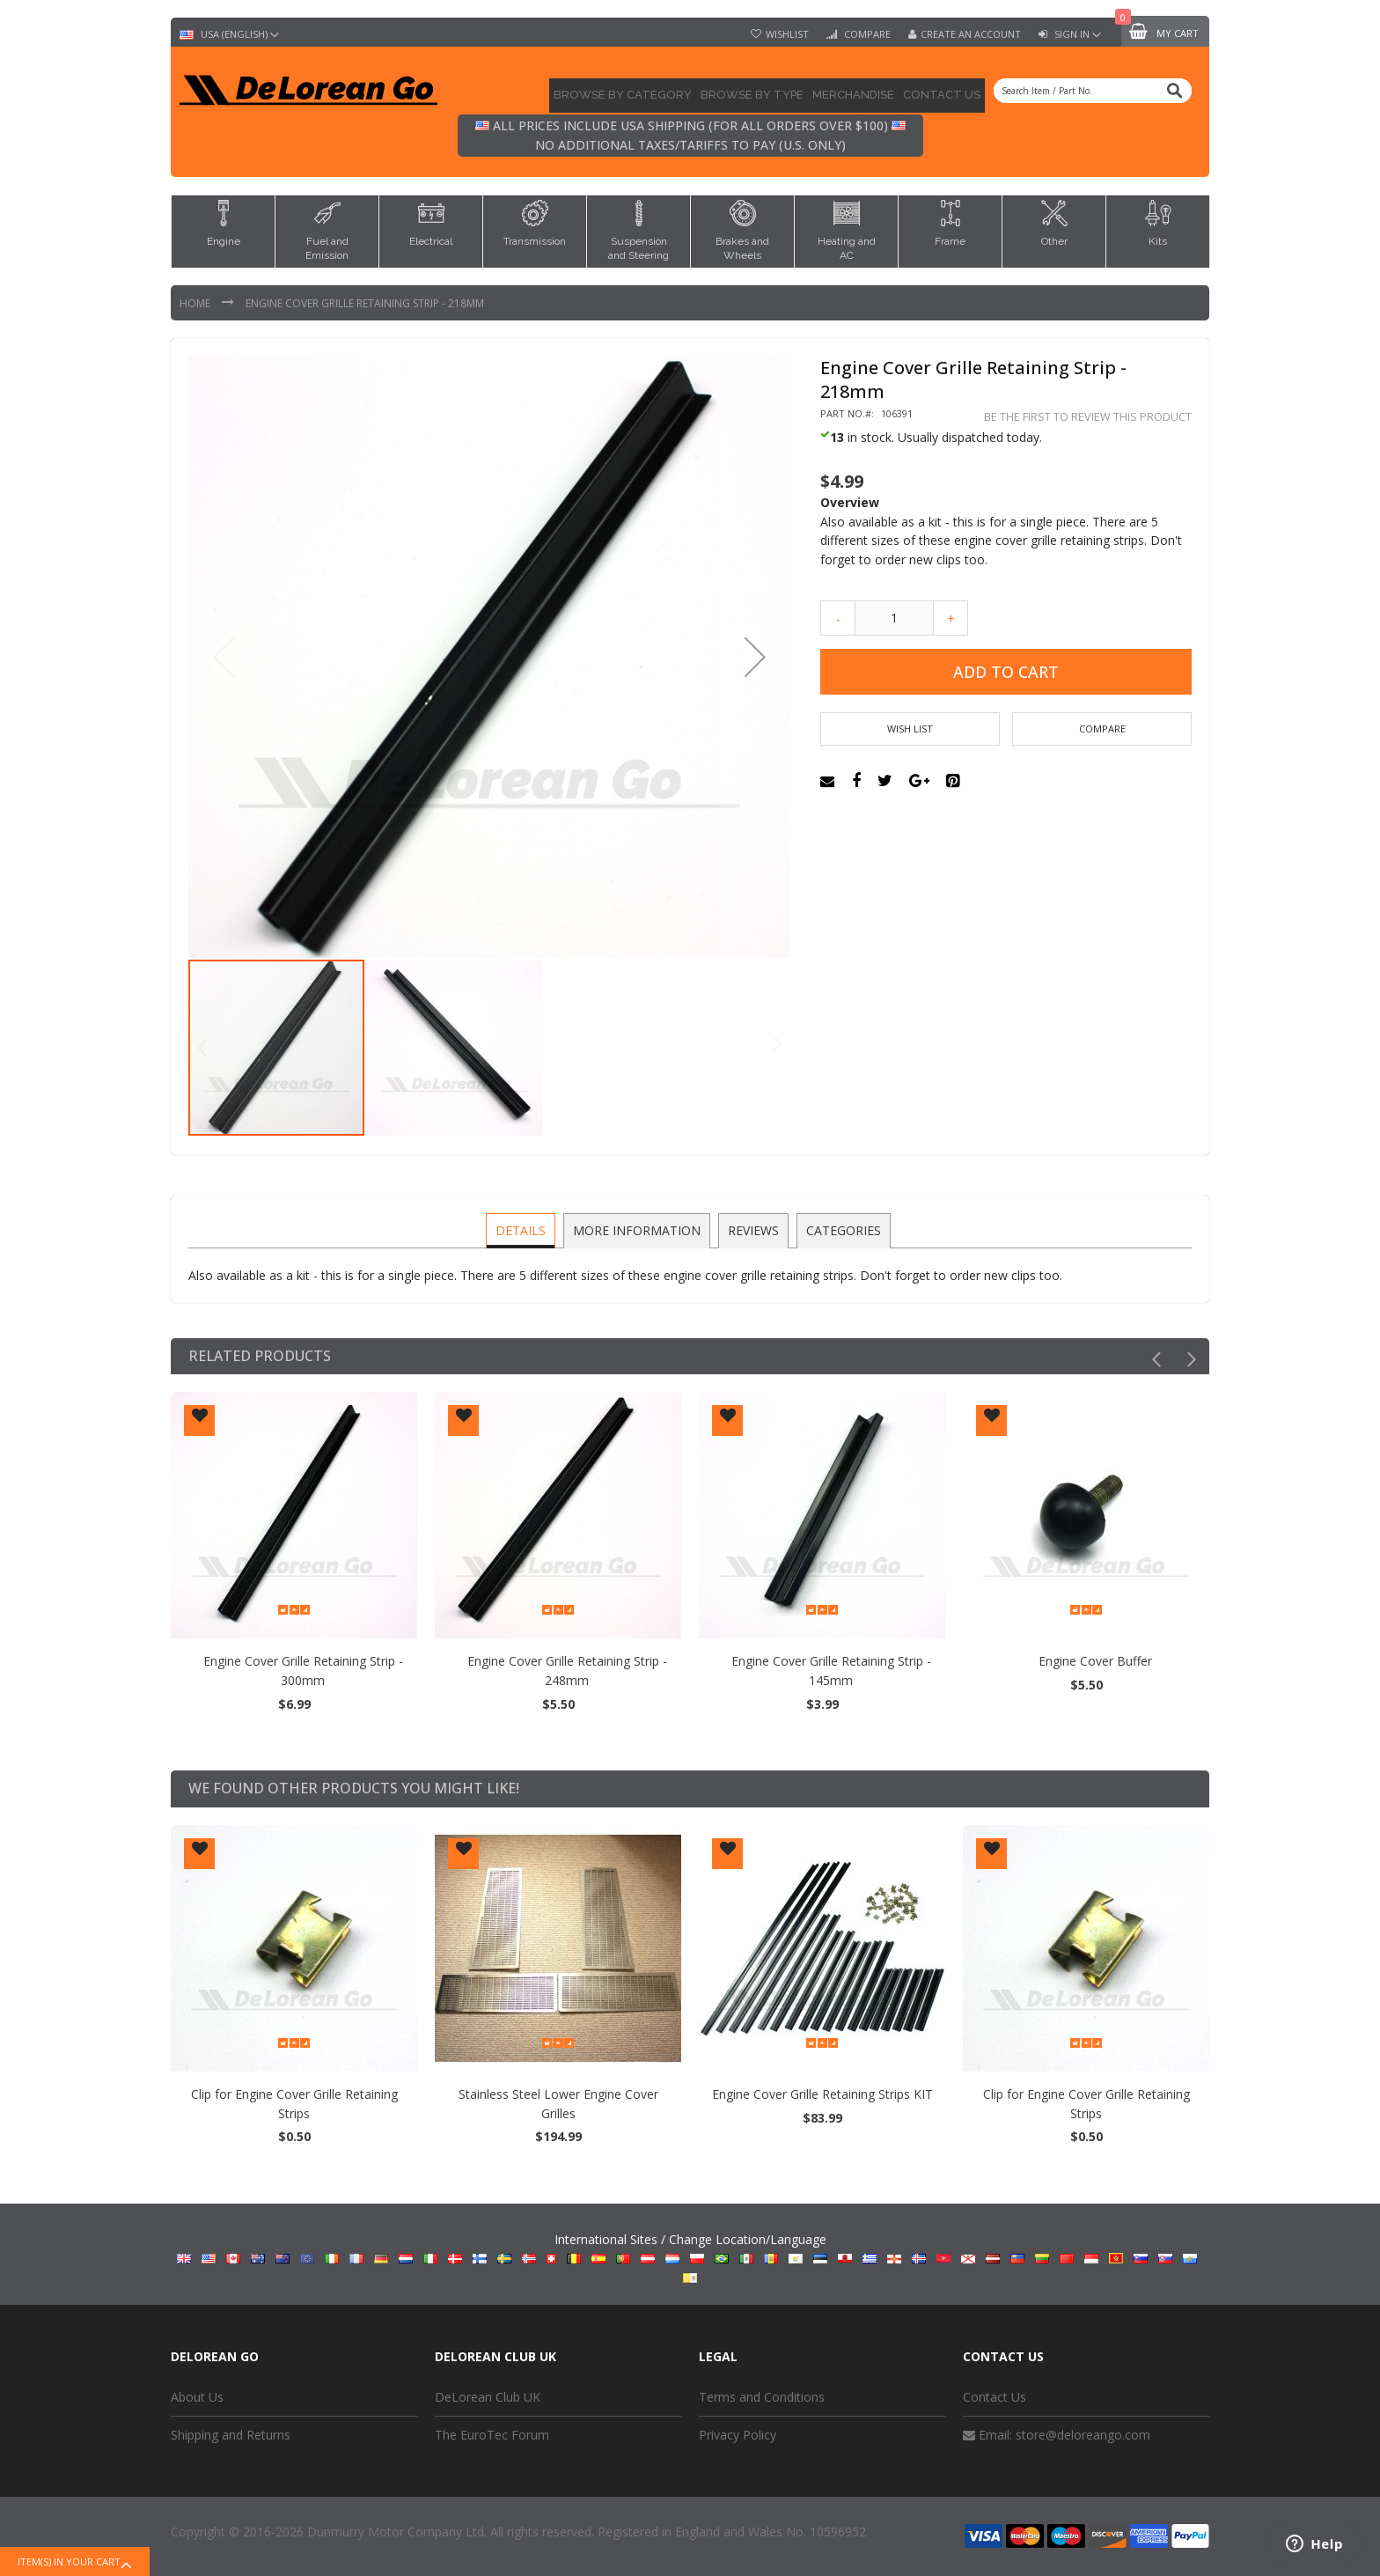 This screenshot has height=2576, width=1380. What do you see at coordinates (994, 2396) in the screenshot?
I see `Contact Us` at bounding box center [994, 2396].